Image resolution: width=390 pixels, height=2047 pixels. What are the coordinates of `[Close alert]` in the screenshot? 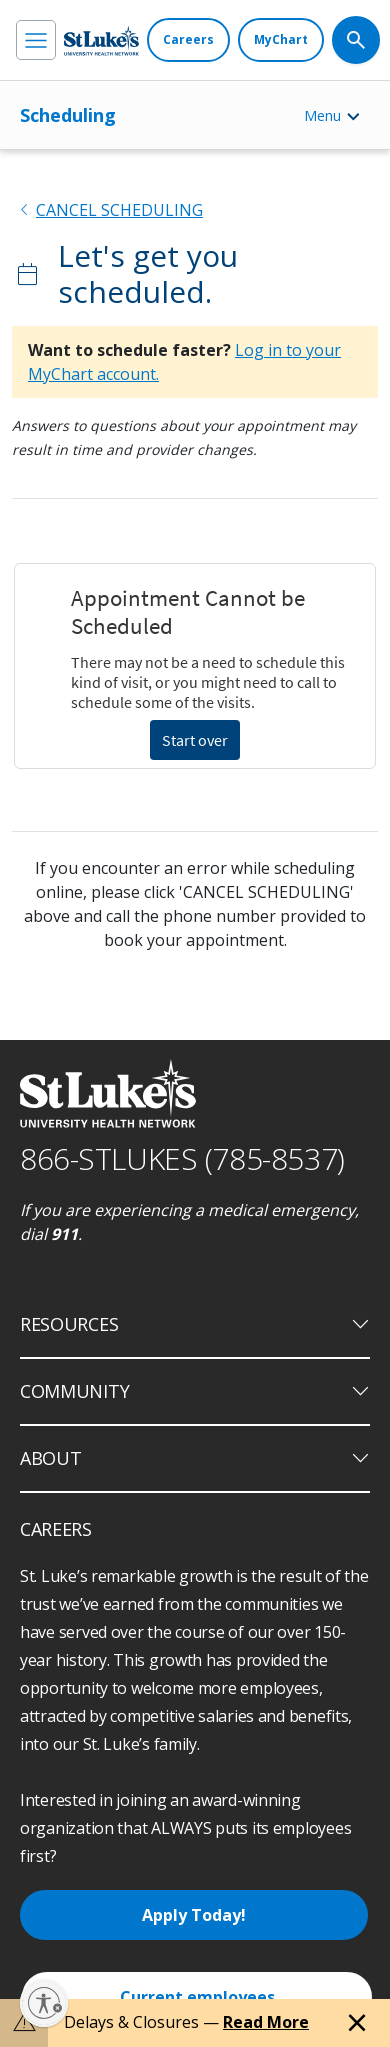 It's located at (357, 2023).